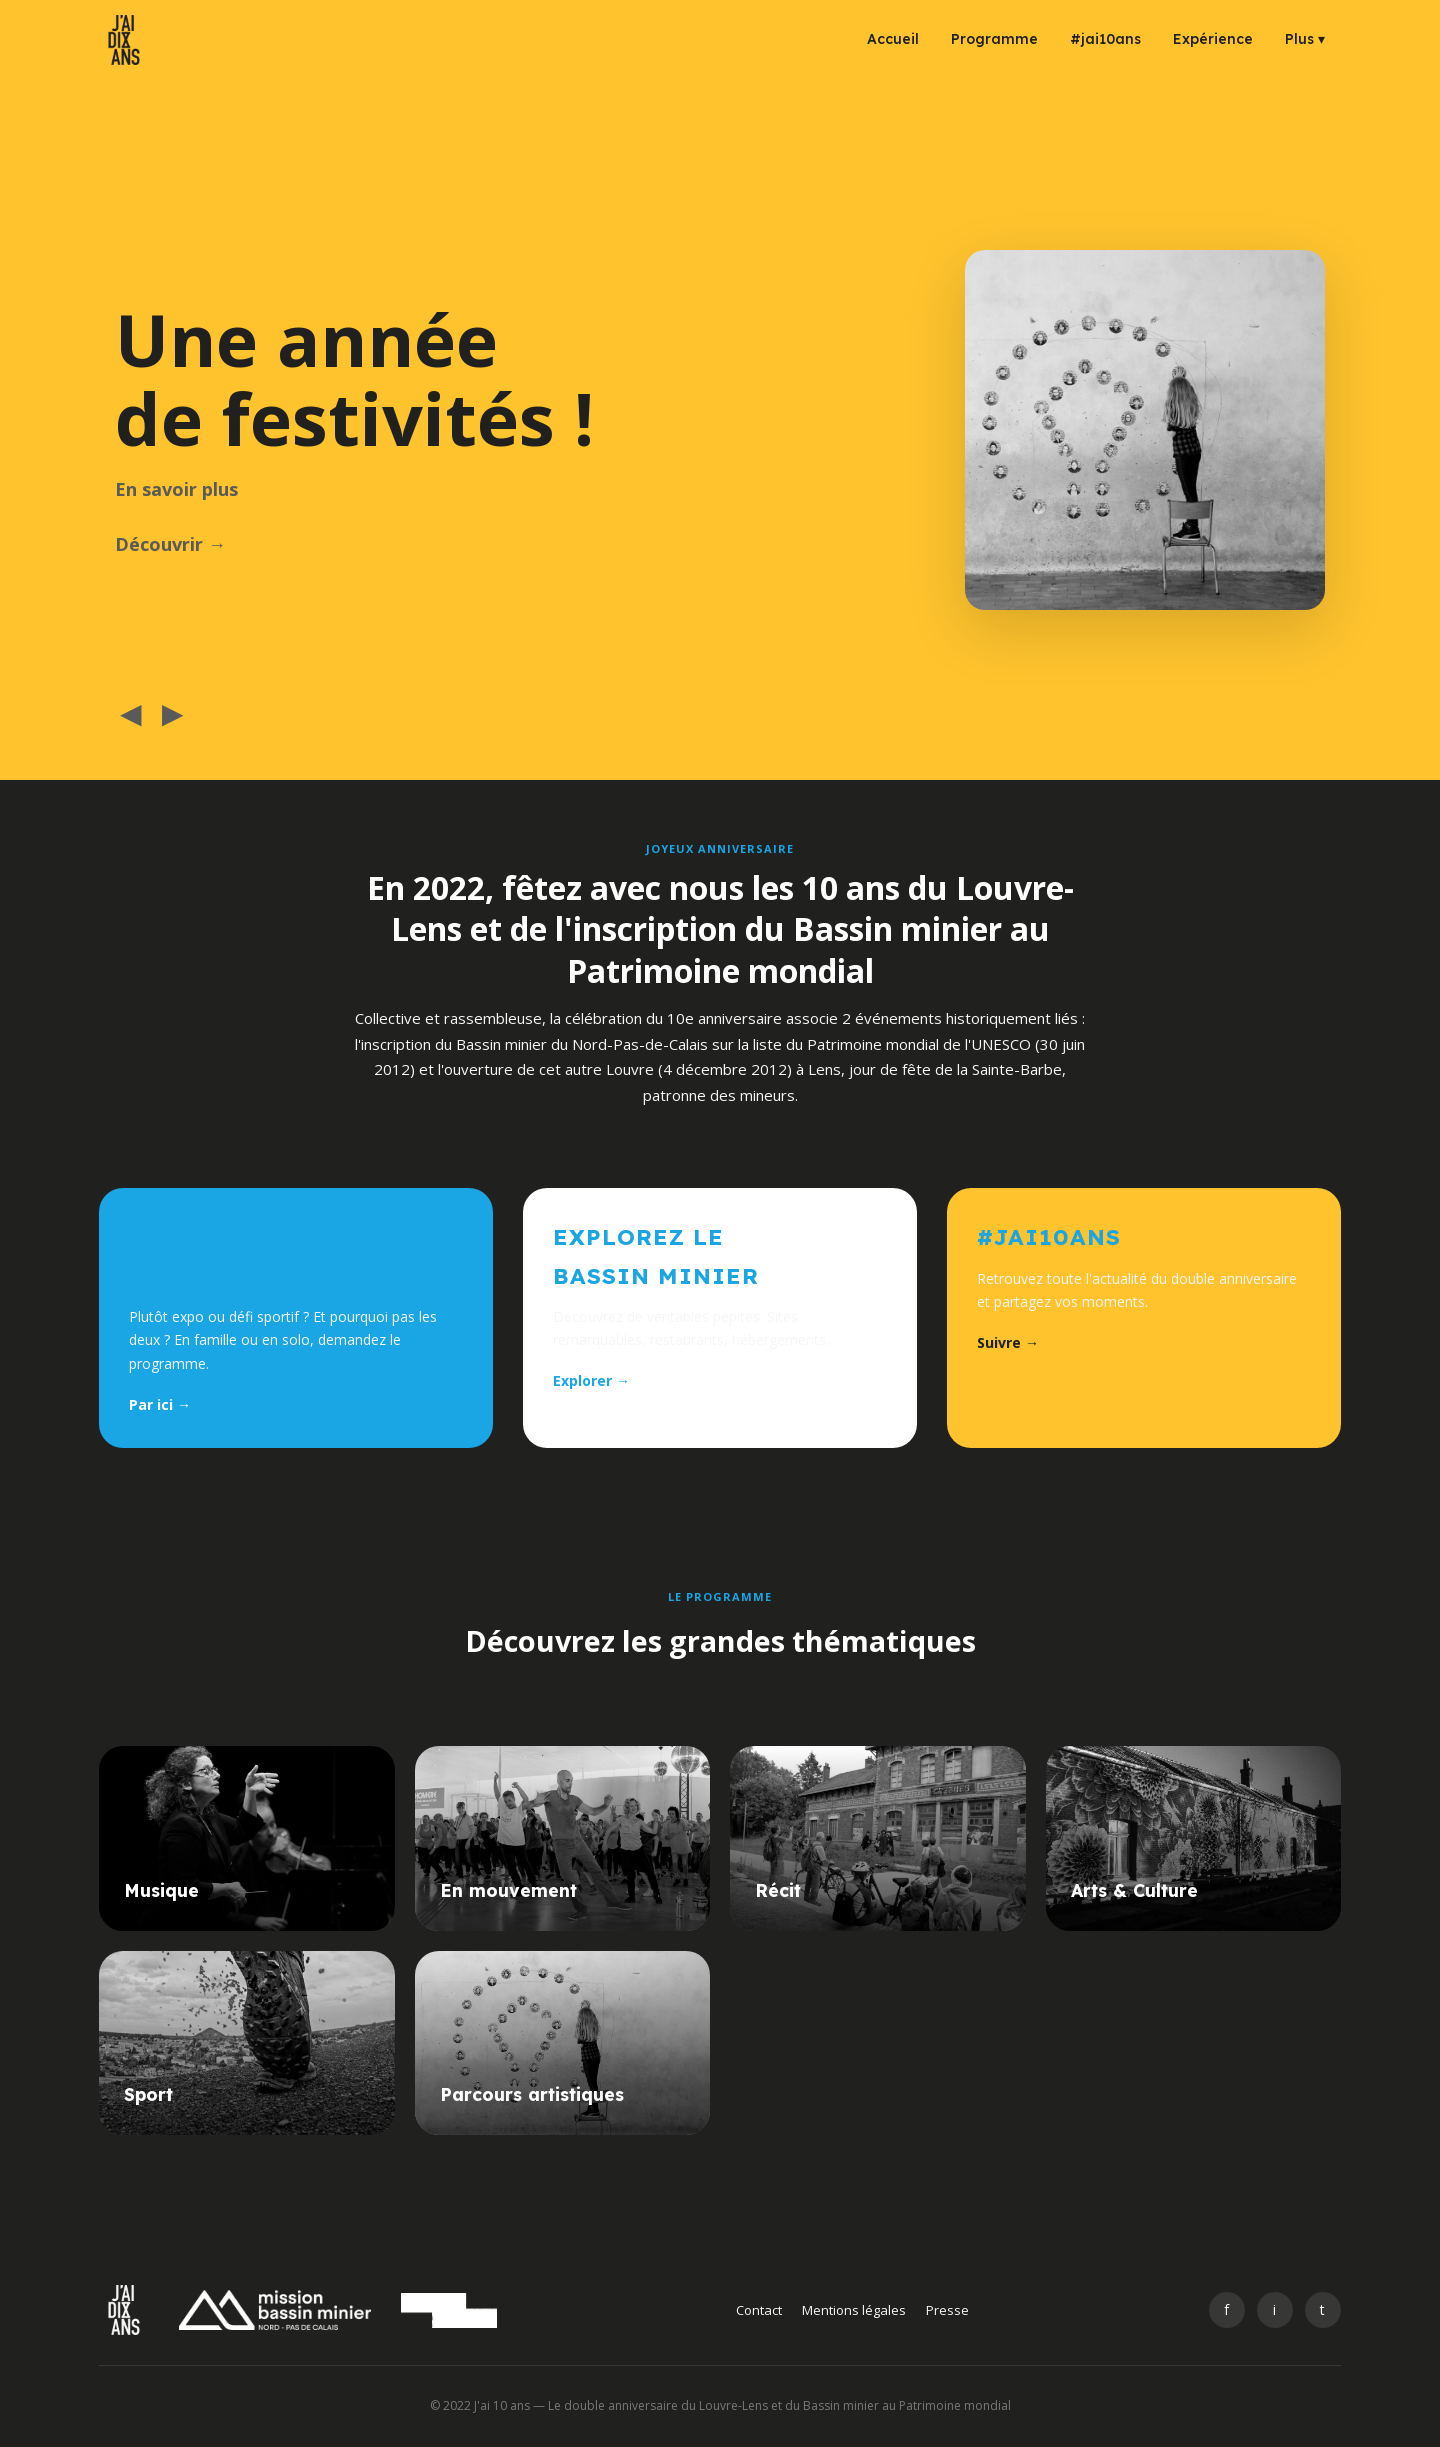  I want to click on #jai10ans, so click(1105, 39).